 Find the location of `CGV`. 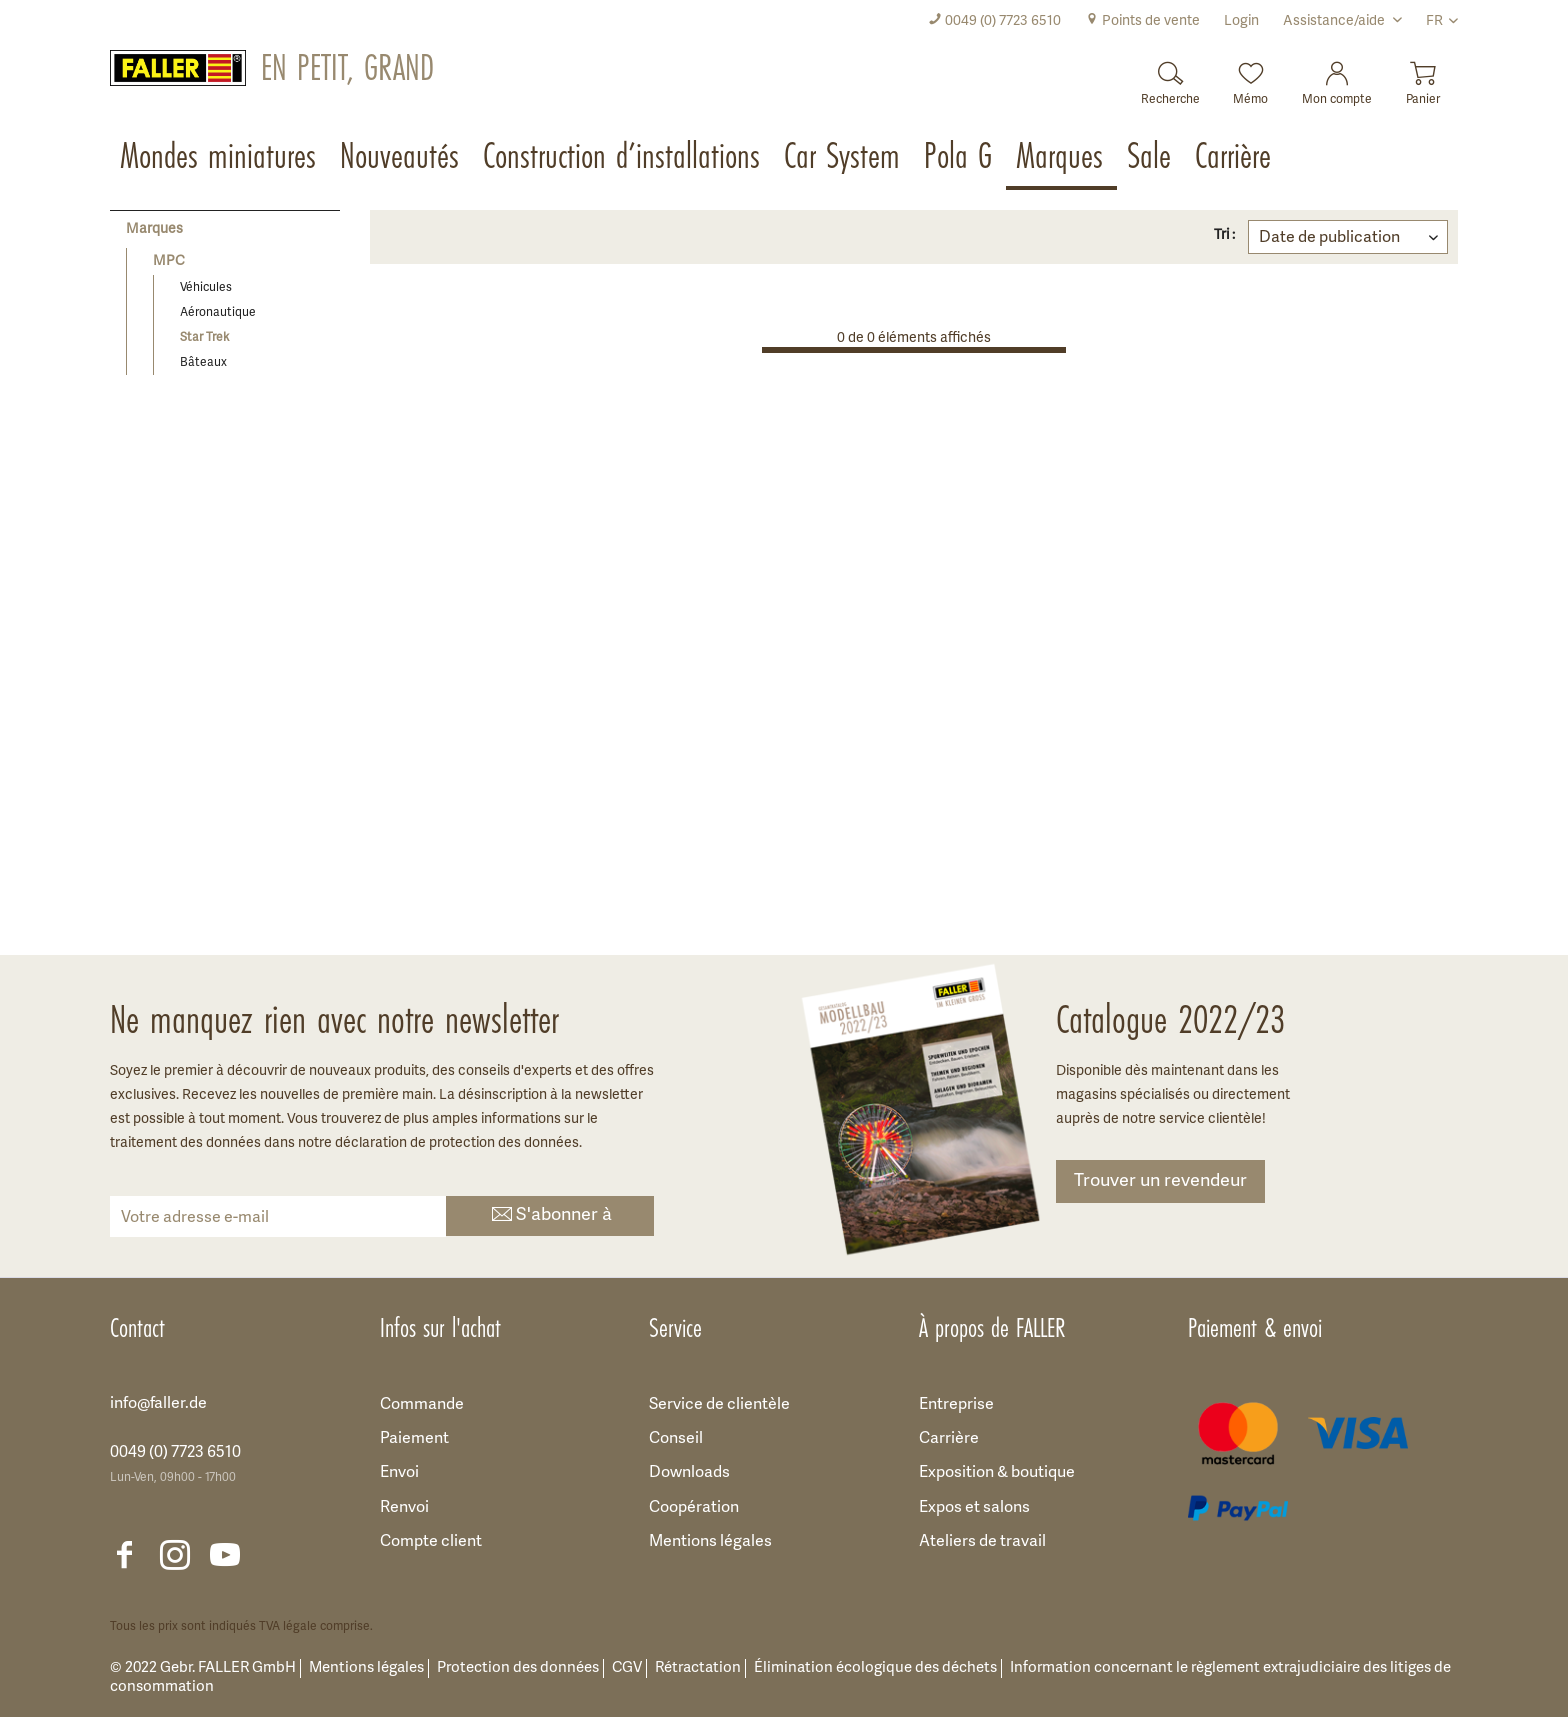

CGV is located at coordinates (627, 1668).